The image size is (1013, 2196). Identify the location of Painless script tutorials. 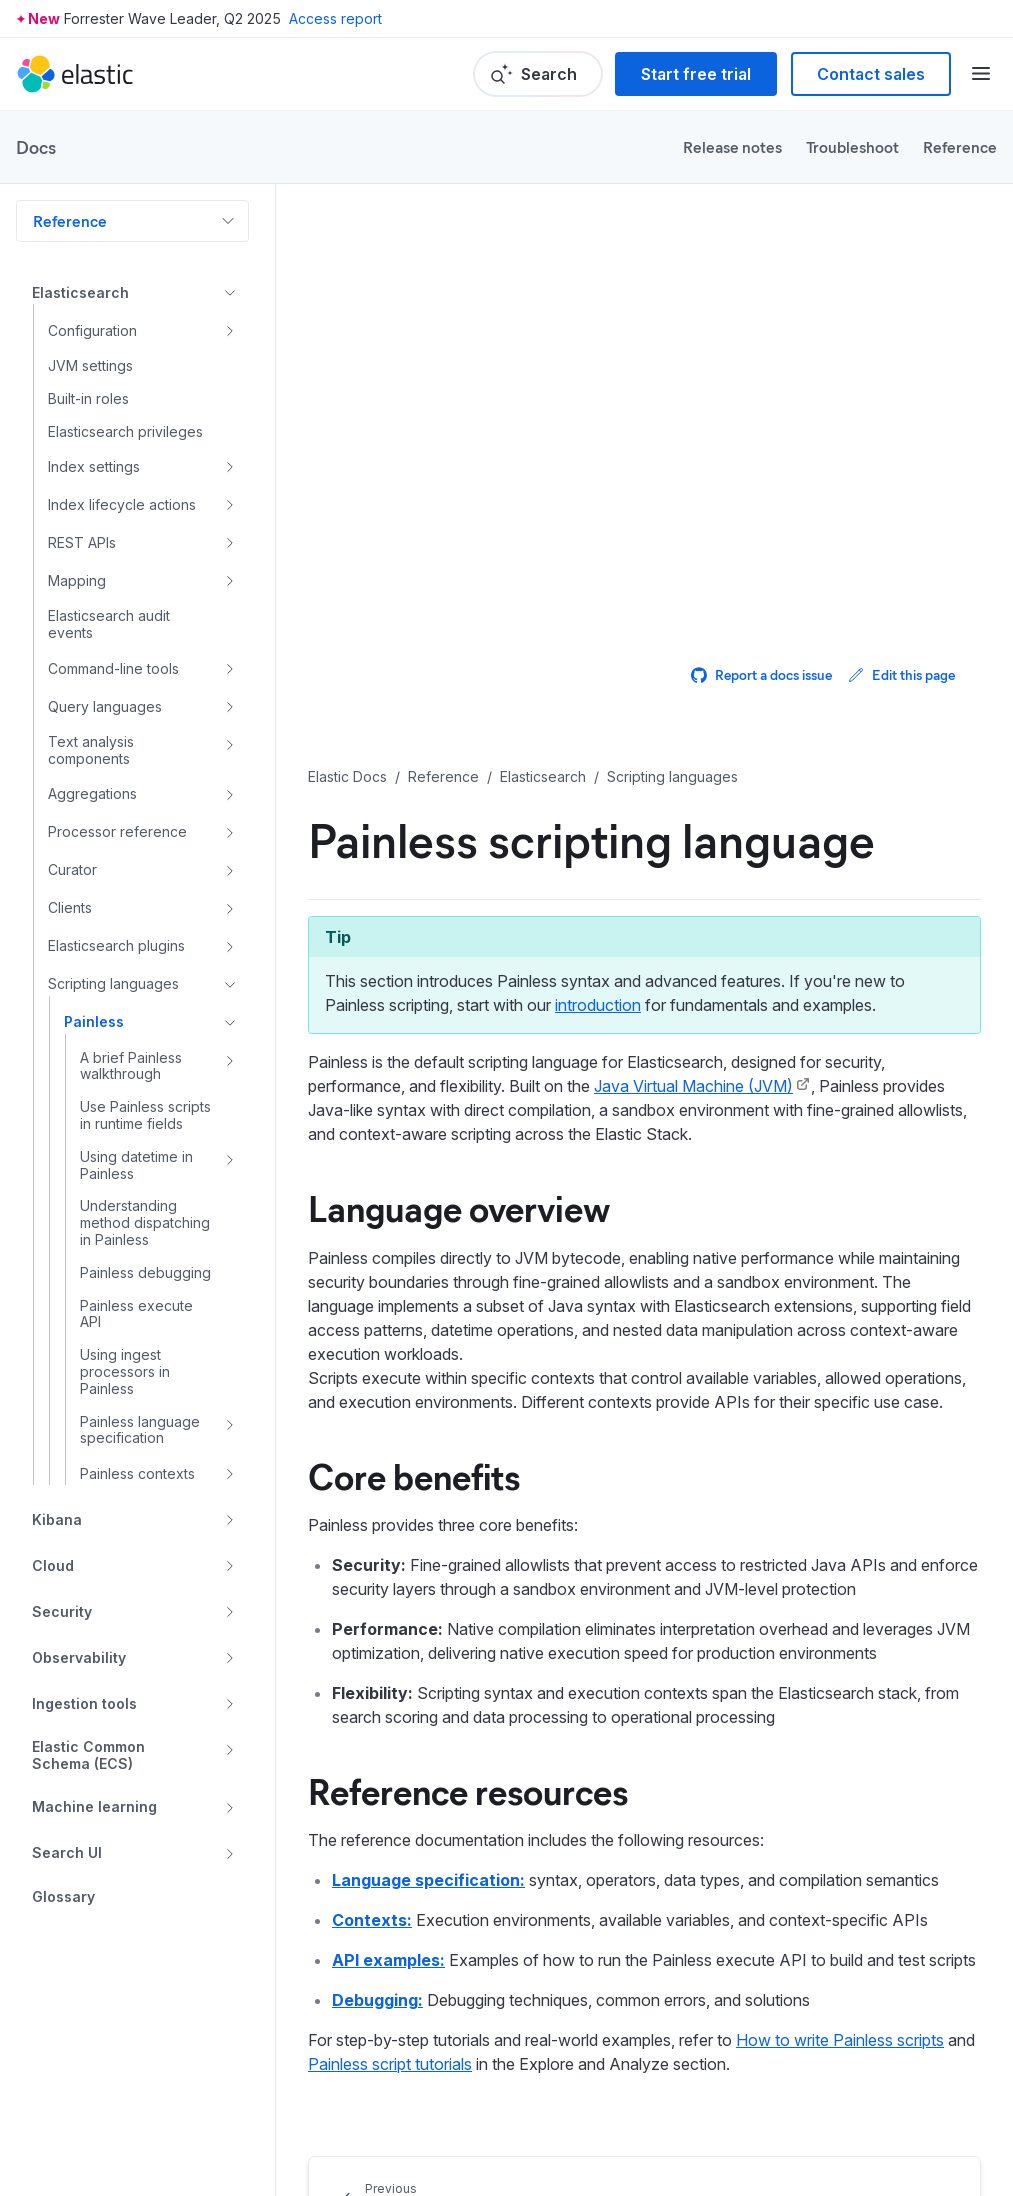
(390, 2064).